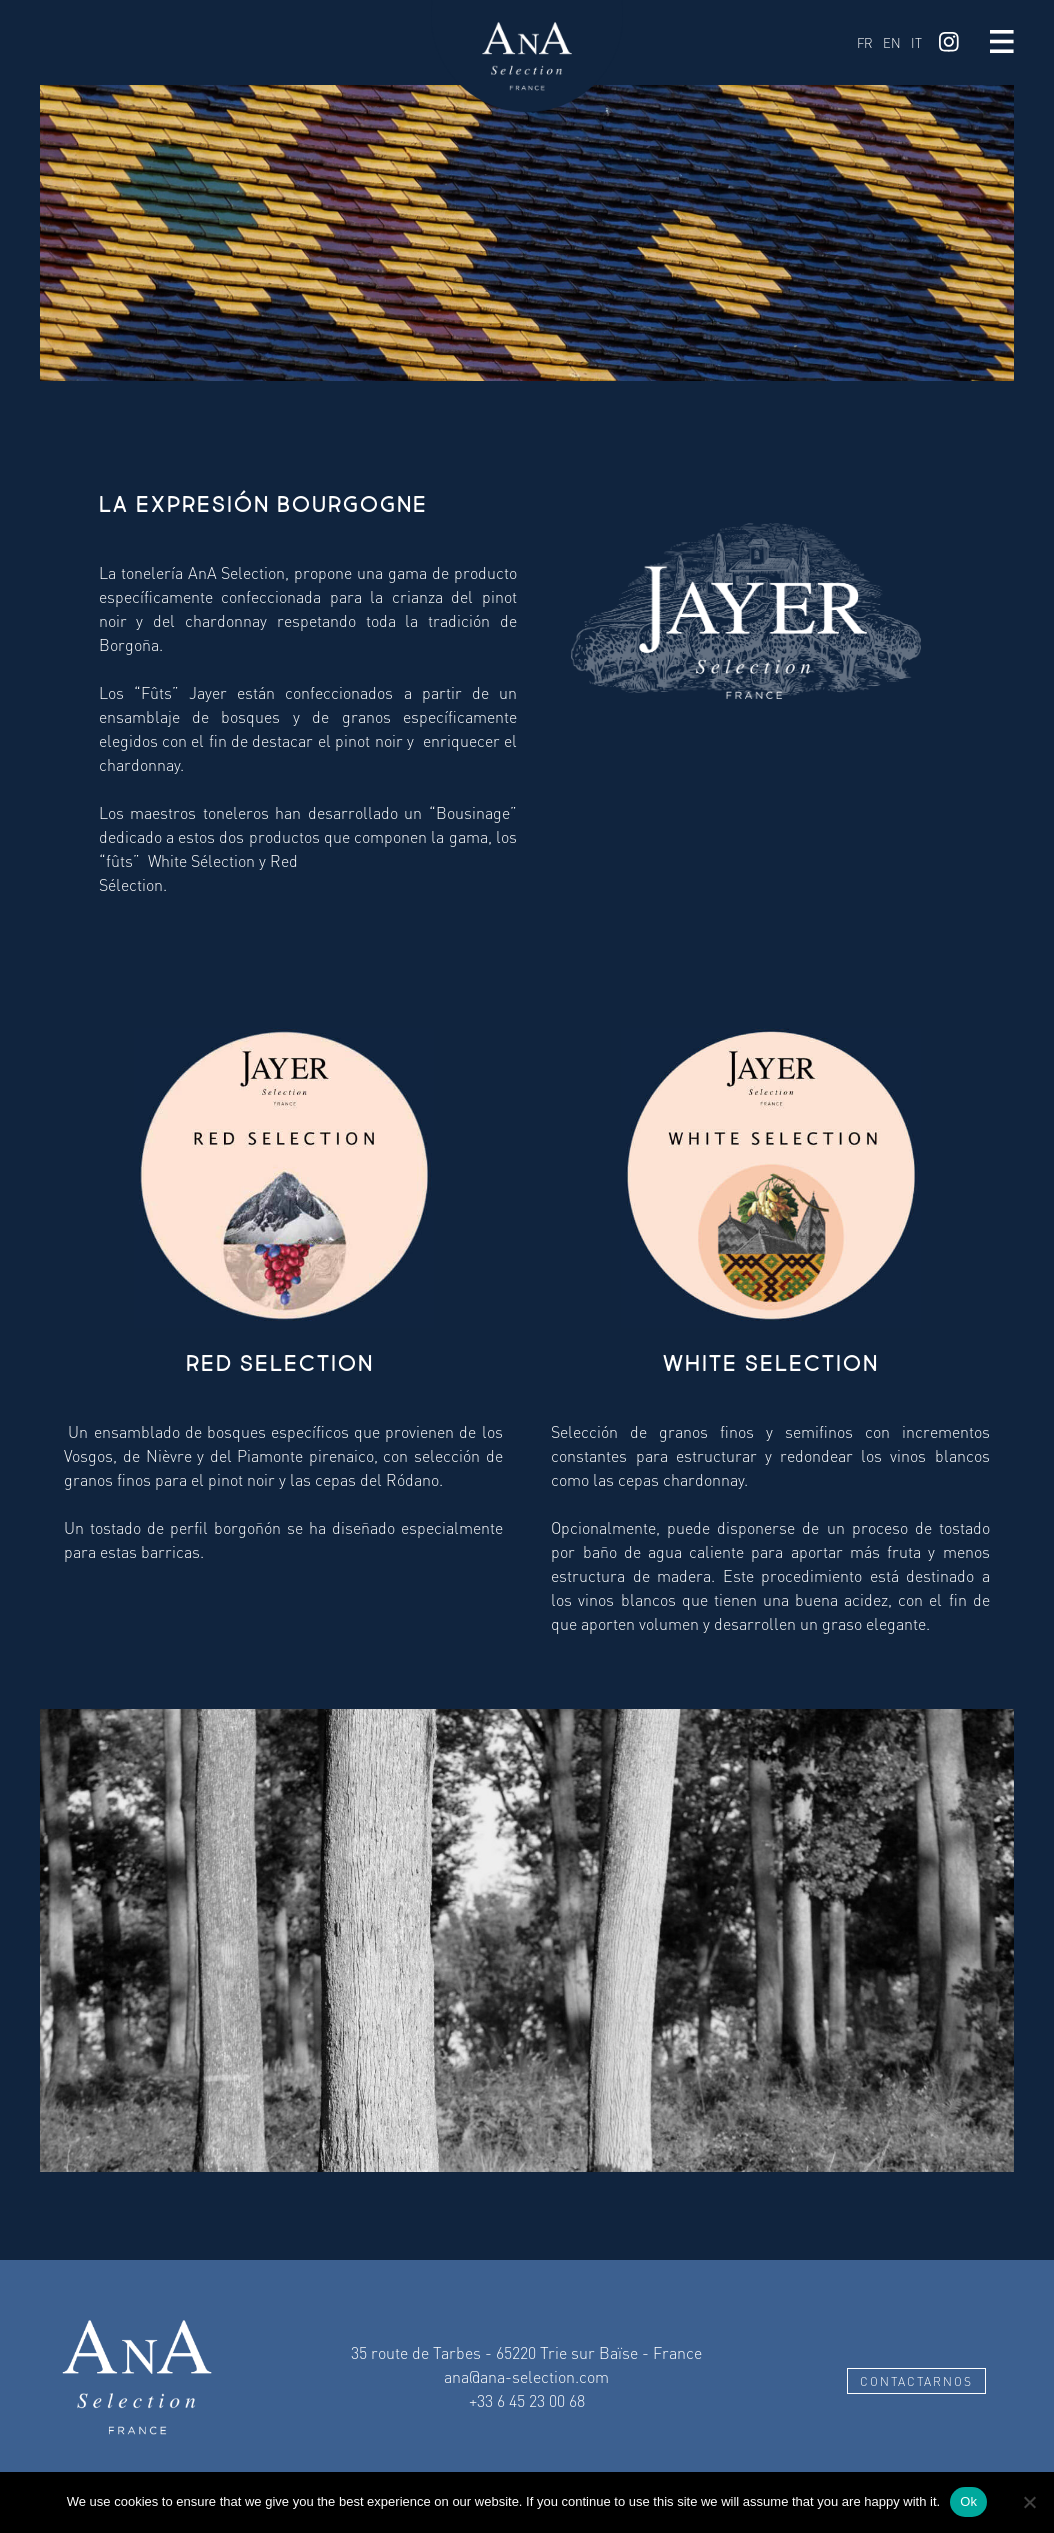  What do you see at coordinates (1029, 2502) in the screenshot?
I see `[No]` at bounding box center [1029, 2502].